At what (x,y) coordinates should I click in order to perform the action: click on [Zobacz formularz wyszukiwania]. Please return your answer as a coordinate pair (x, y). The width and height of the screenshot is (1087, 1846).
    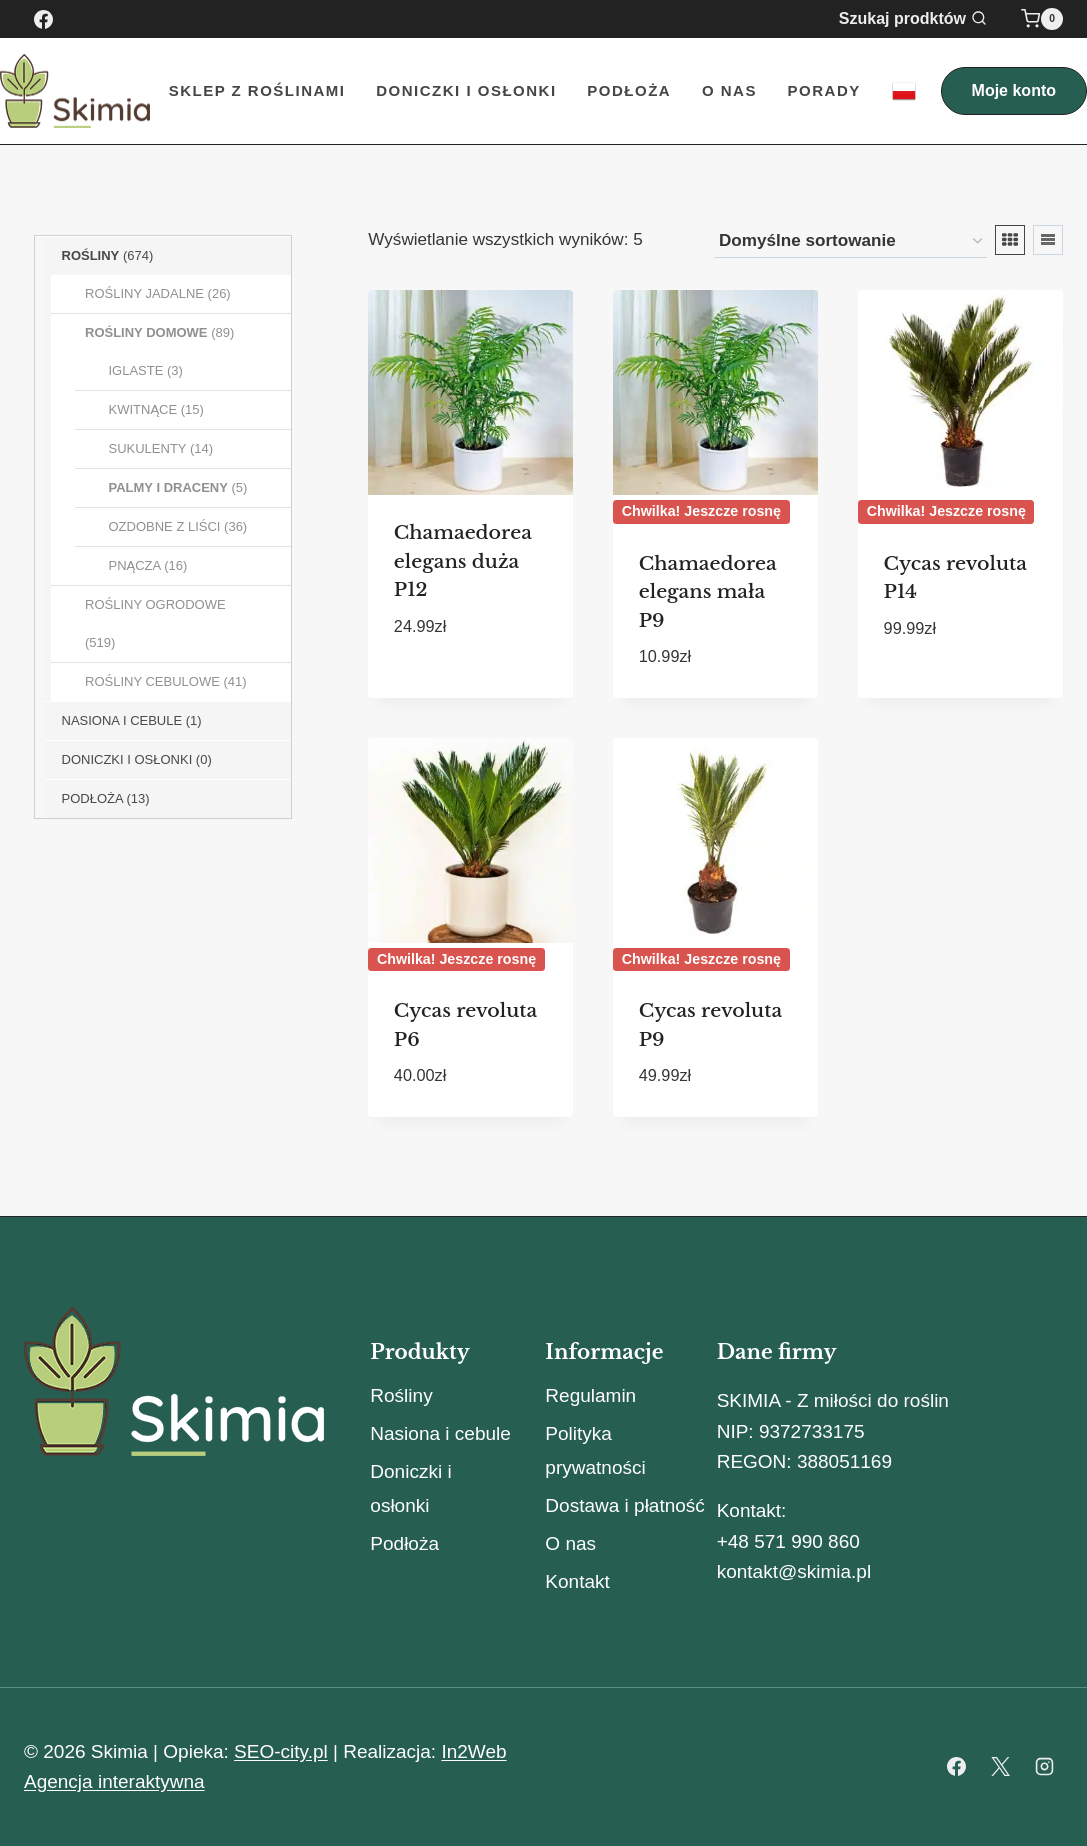
    Looking at the image, I should click on (925, 19).